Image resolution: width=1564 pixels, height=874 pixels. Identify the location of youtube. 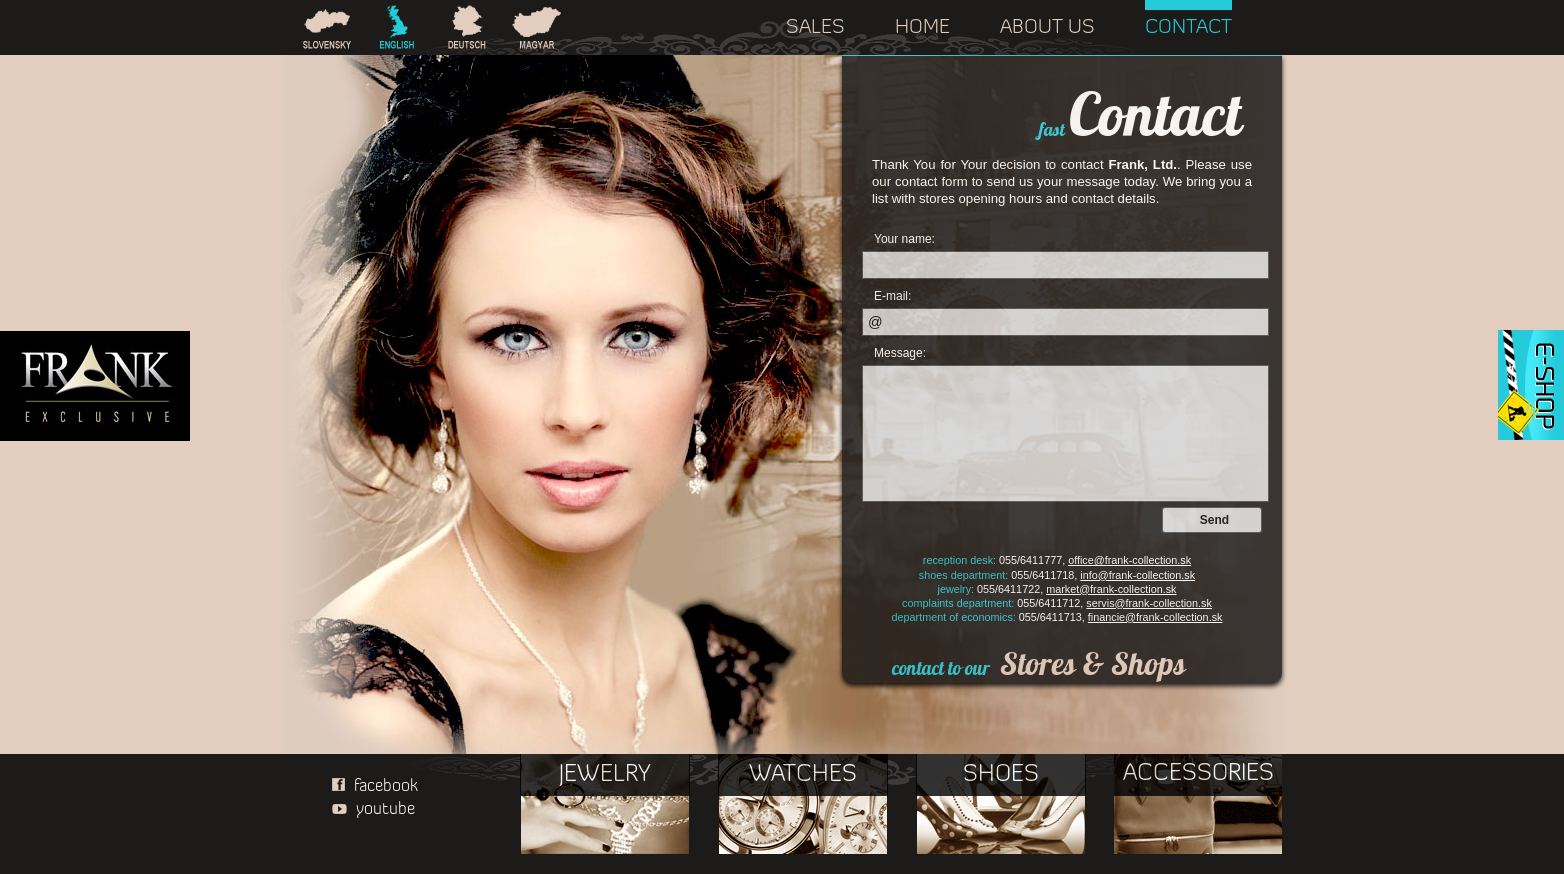
(368, 809).